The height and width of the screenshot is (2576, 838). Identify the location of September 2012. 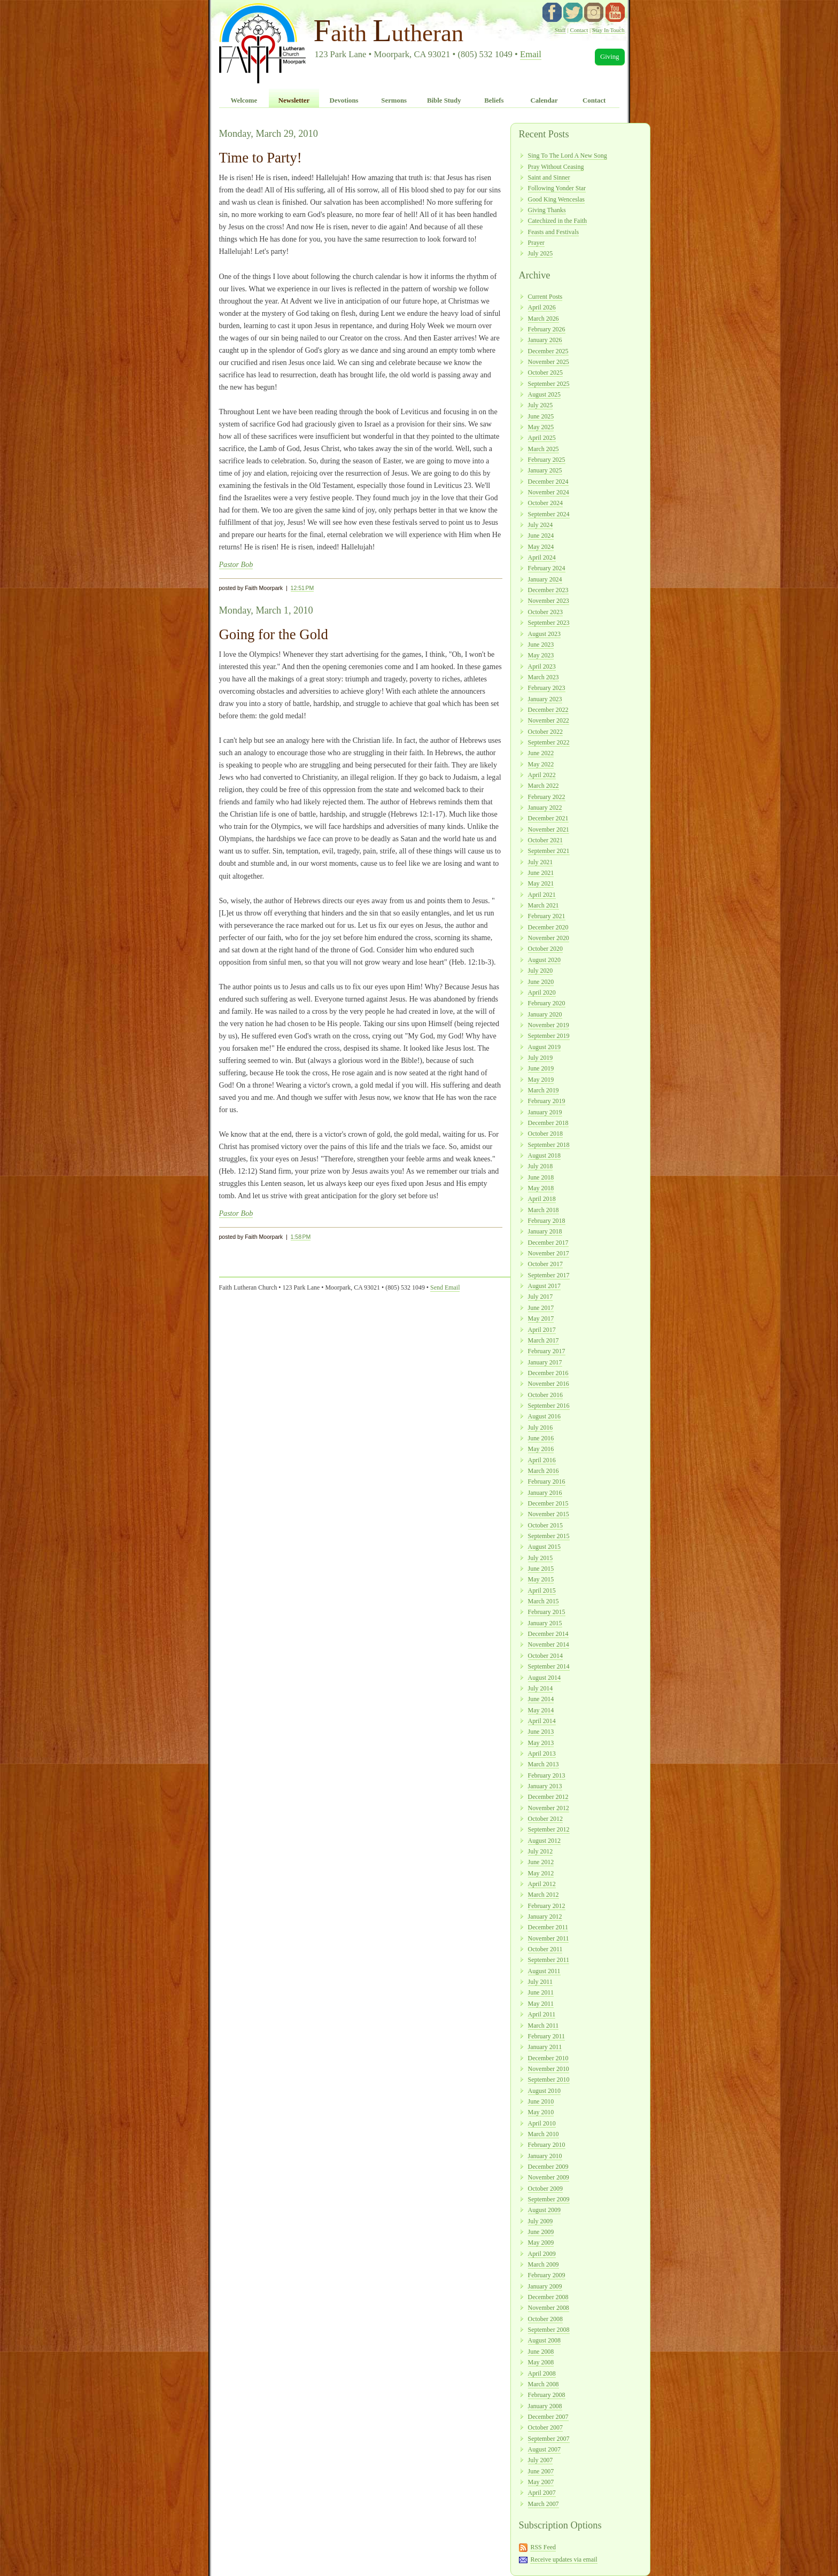
(549, 1829).